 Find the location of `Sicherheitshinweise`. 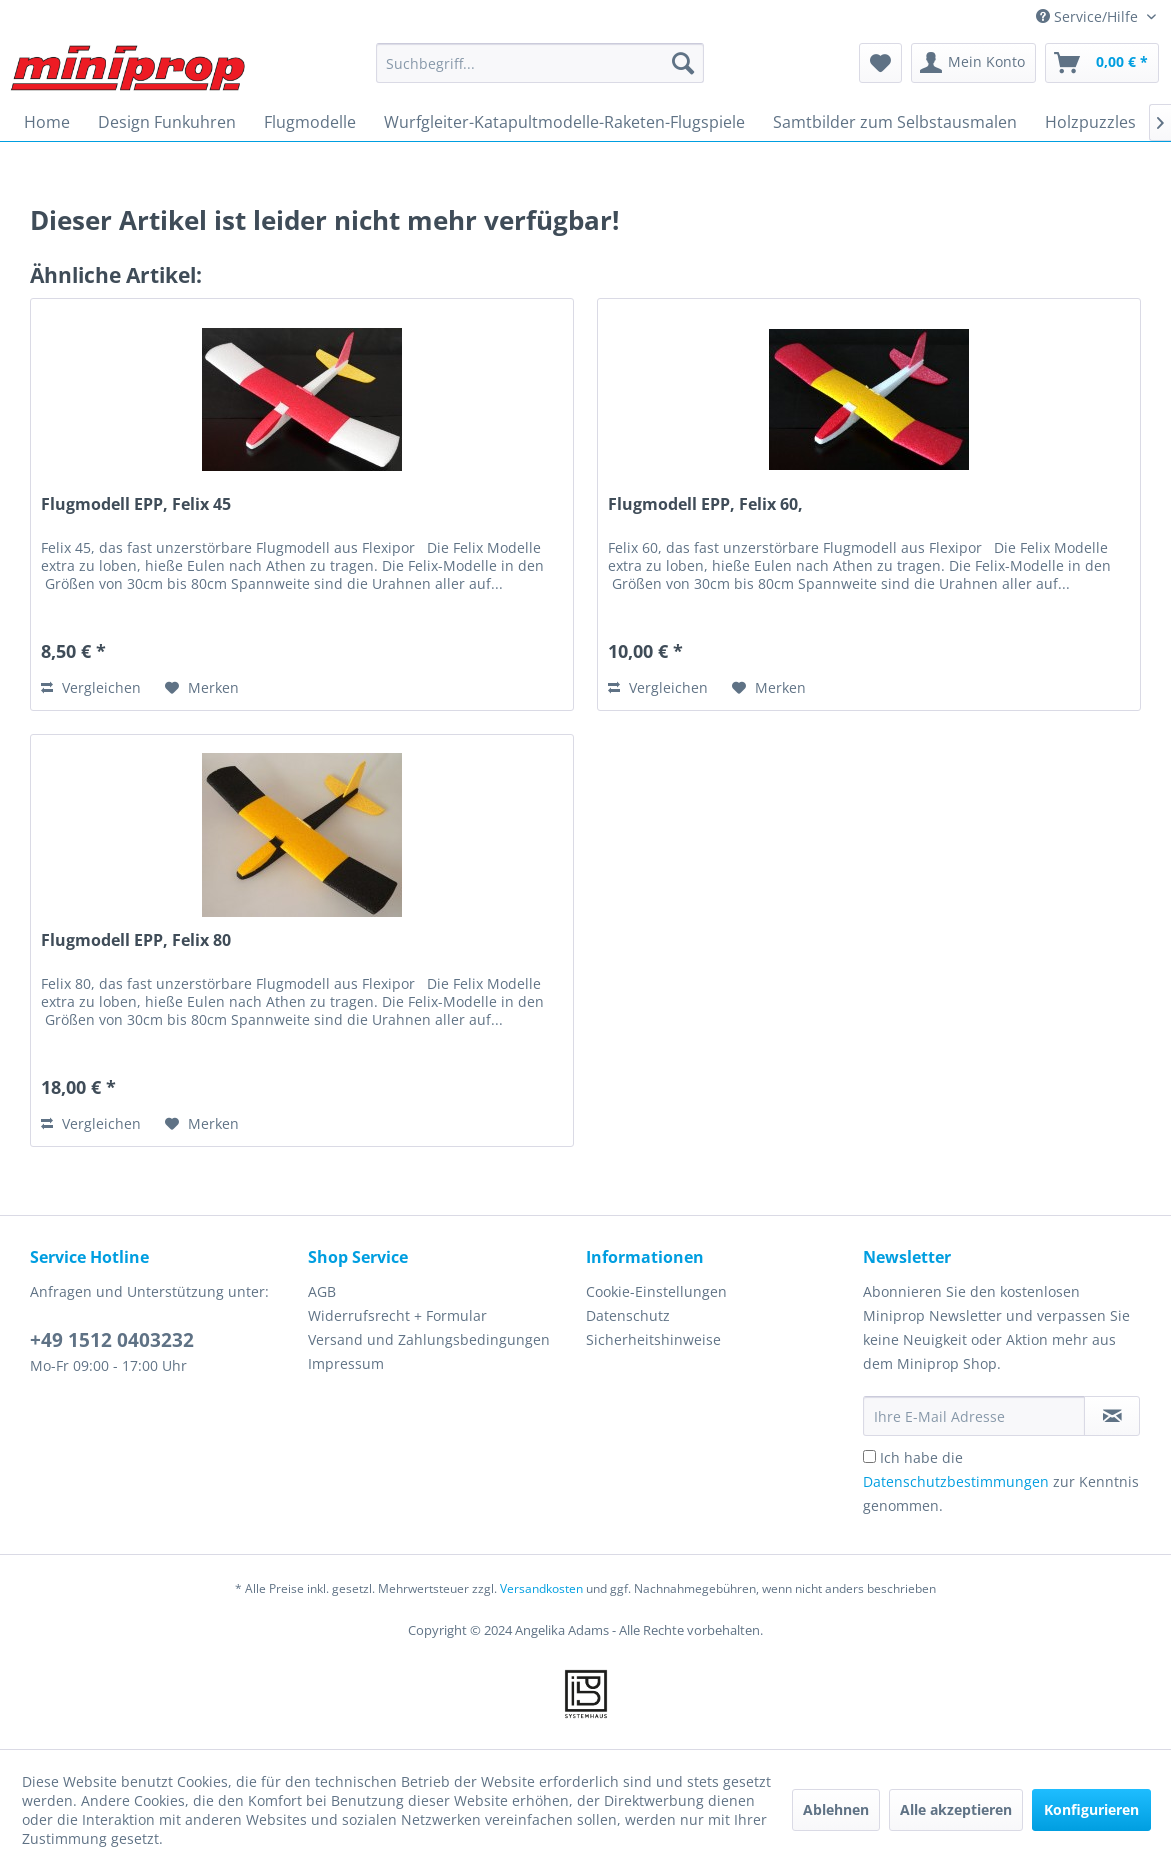

Sicherheitshinweise is located at coordinates (653, 1339).